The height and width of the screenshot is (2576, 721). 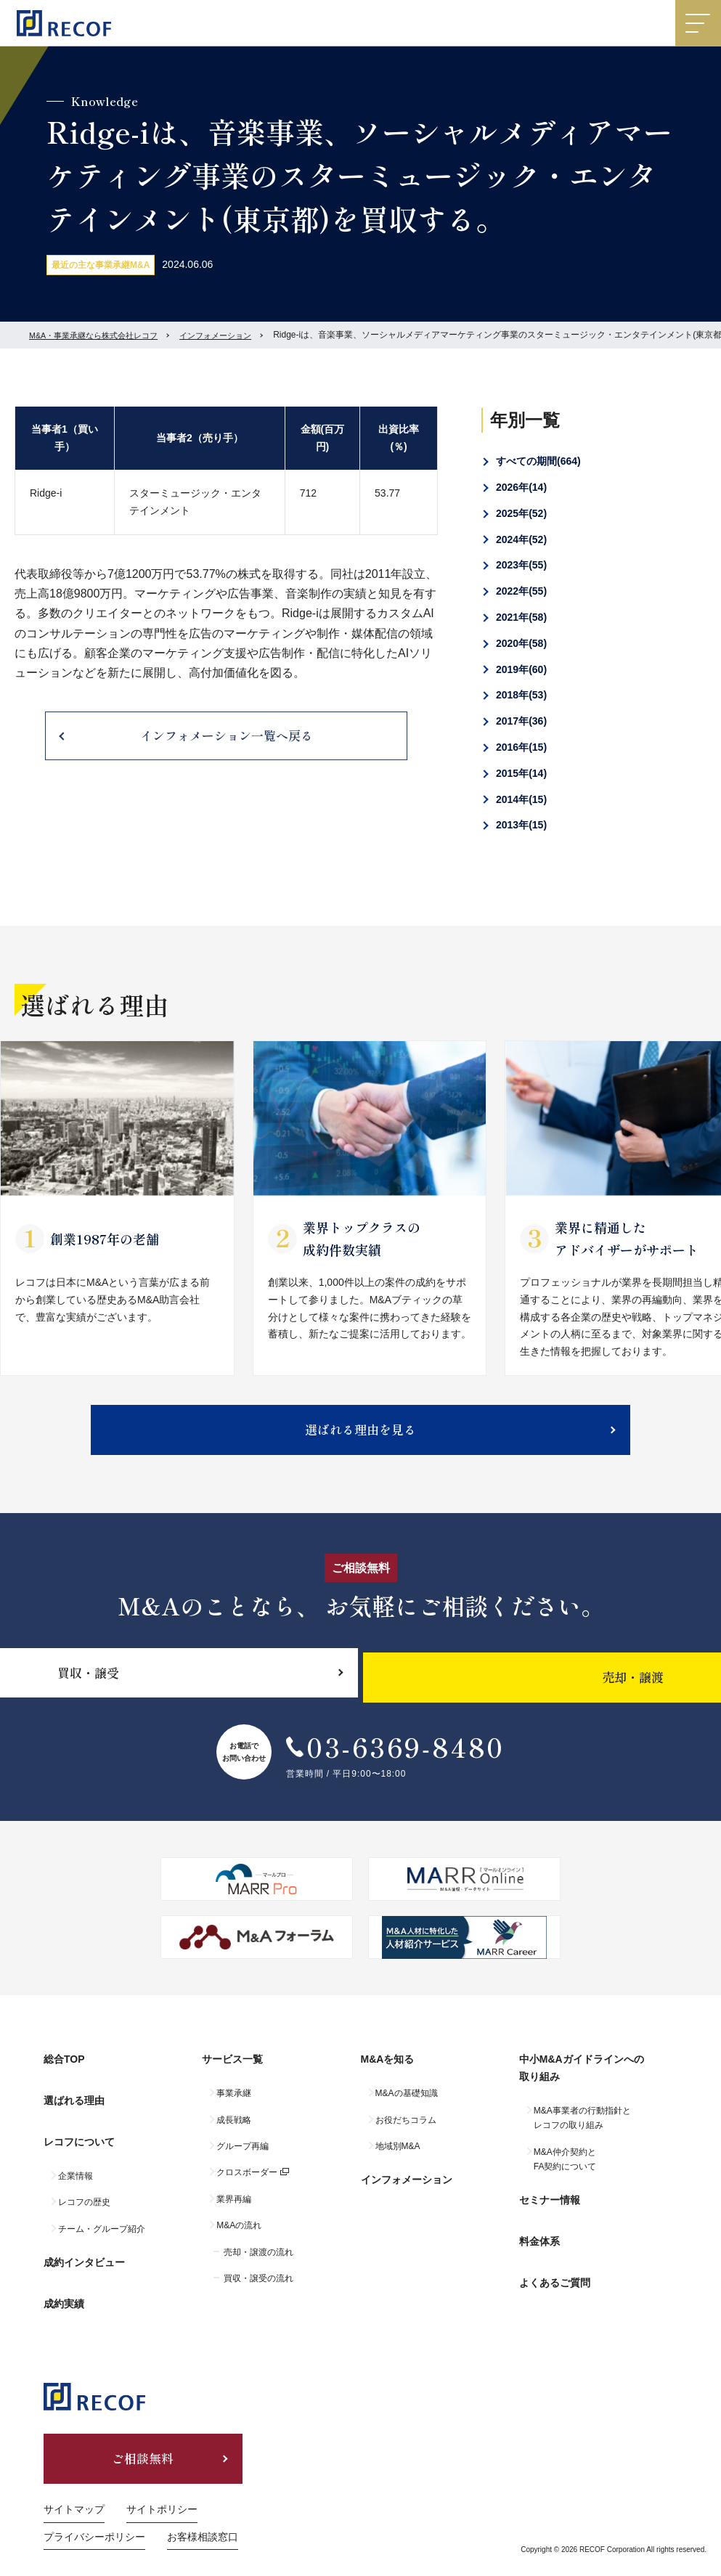 What do you see at coordinates (64, 2073) in the screenshot?
I see `総合TOP` at bounding box center [64, 2073].